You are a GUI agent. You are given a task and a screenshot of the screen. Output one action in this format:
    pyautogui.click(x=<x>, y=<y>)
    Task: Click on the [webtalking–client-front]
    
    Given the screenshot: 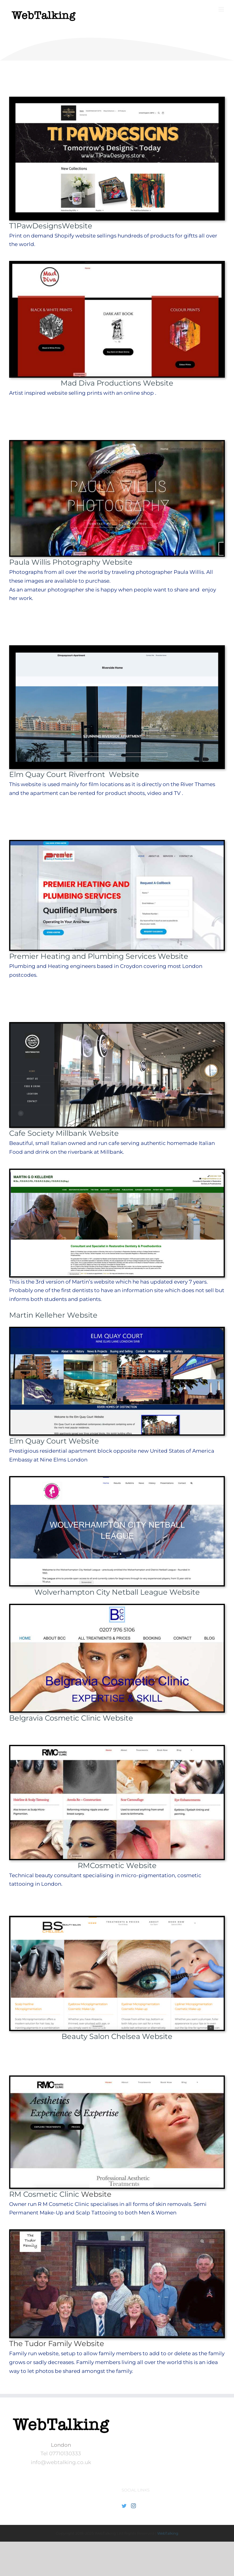 What is the action you would take?
    pyautogui.click(x=117, y=1749)
    